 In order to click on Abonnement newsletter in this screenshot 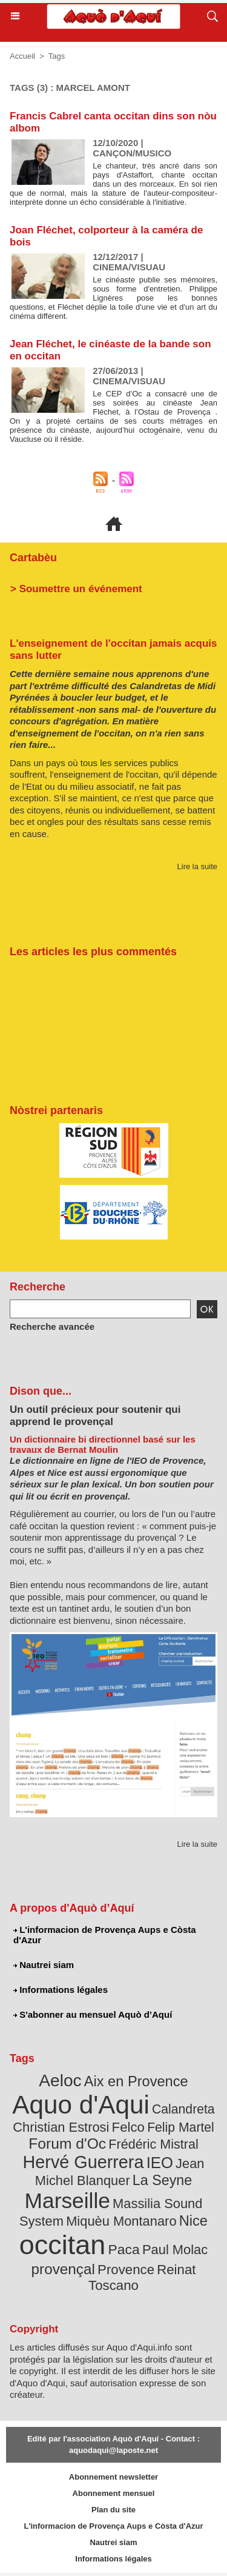, I will do `click(113, 2476)`.